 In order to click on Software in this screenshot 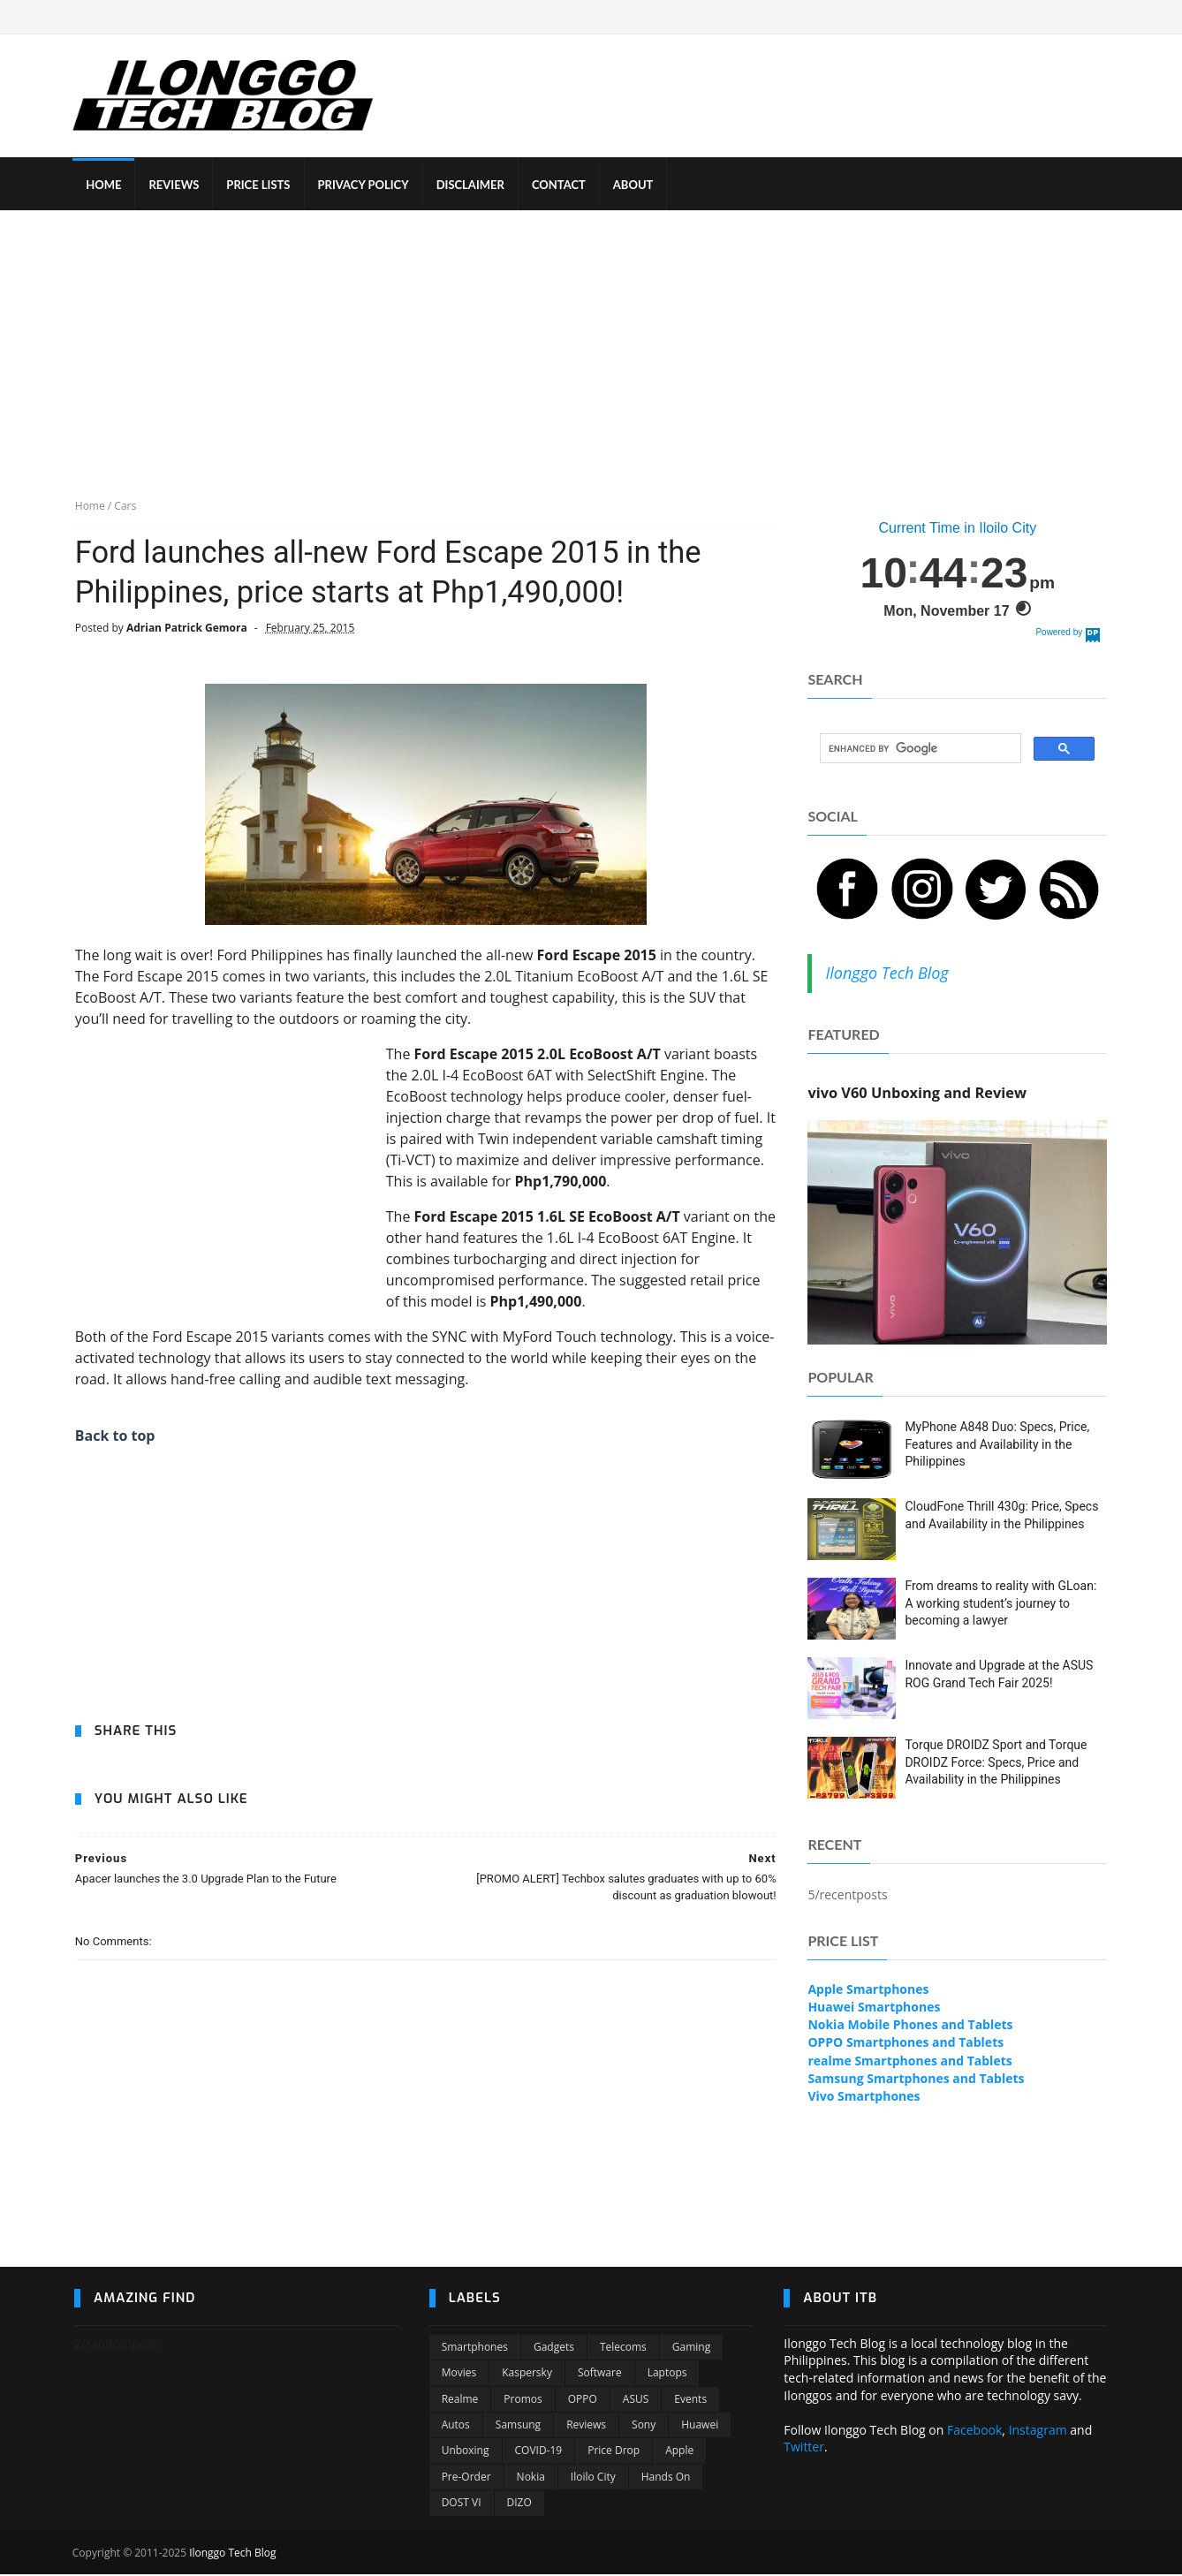, I will do `click(600, 2375)`.